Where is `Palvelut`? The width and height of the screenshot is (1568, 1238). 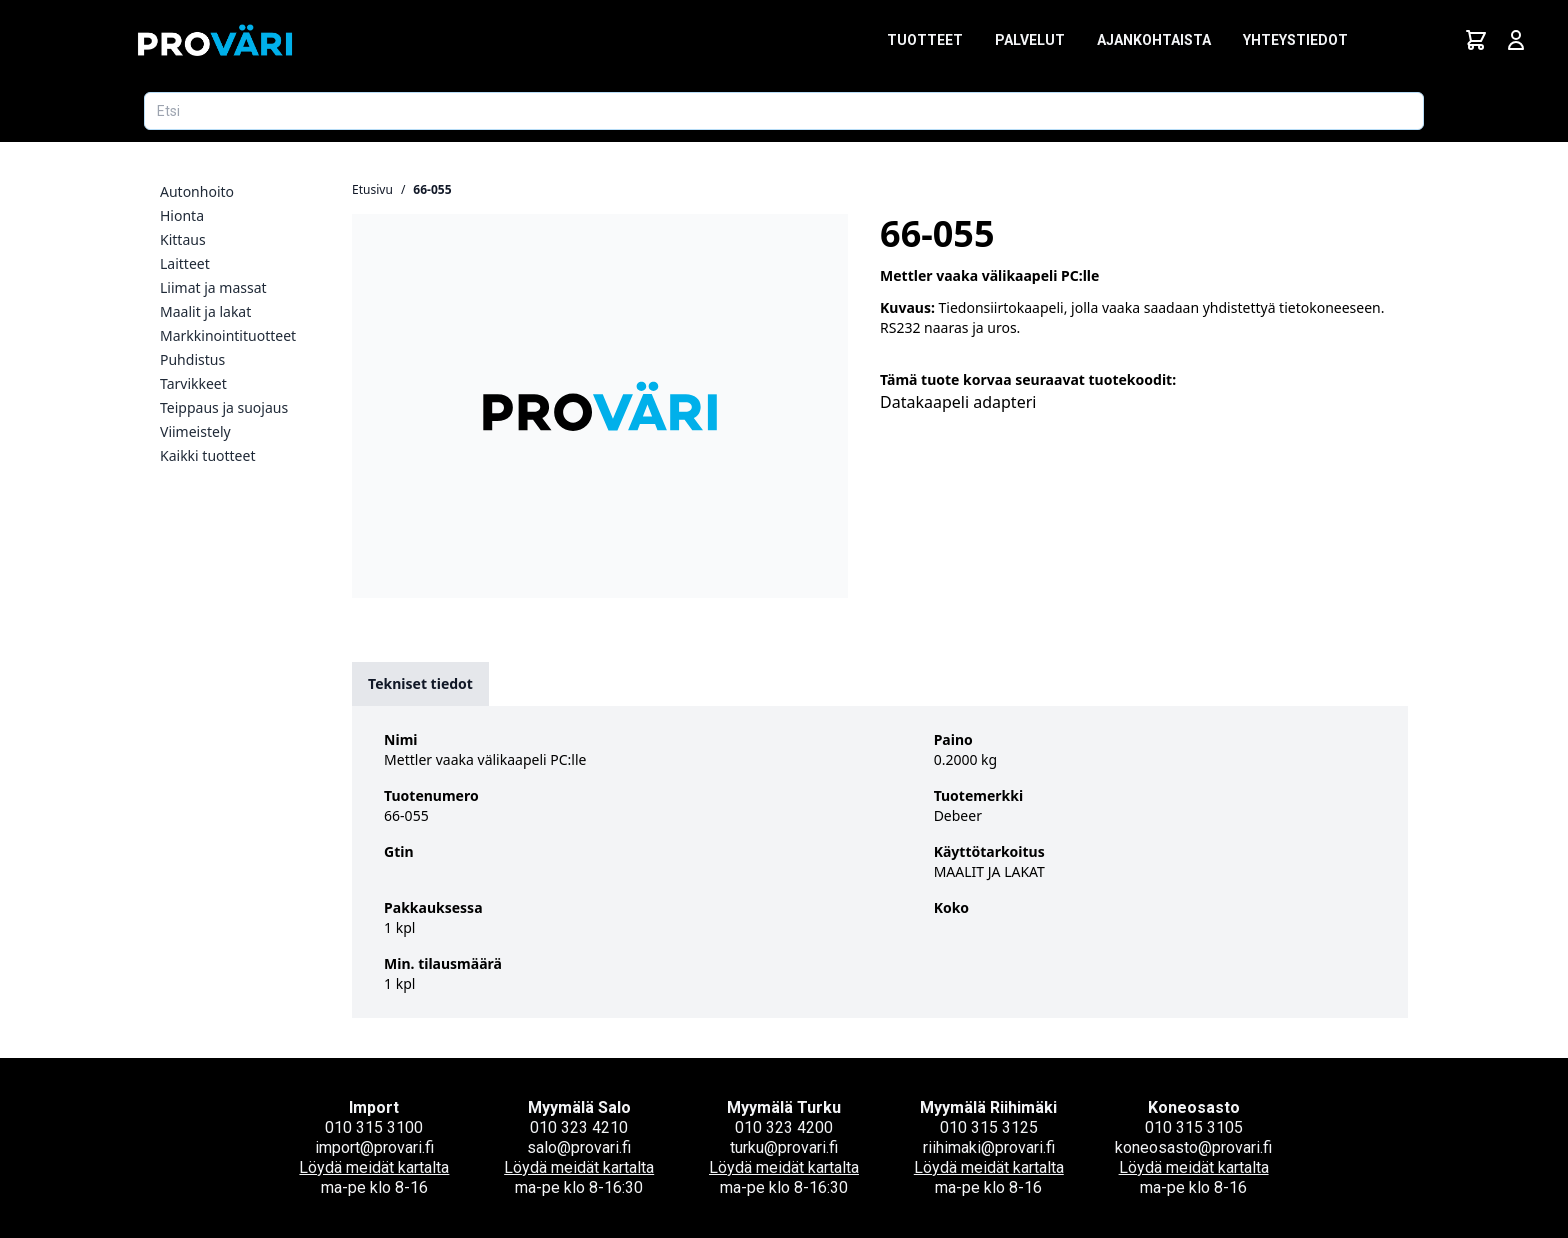
Palvelut is located at coordinates (1030, 40).